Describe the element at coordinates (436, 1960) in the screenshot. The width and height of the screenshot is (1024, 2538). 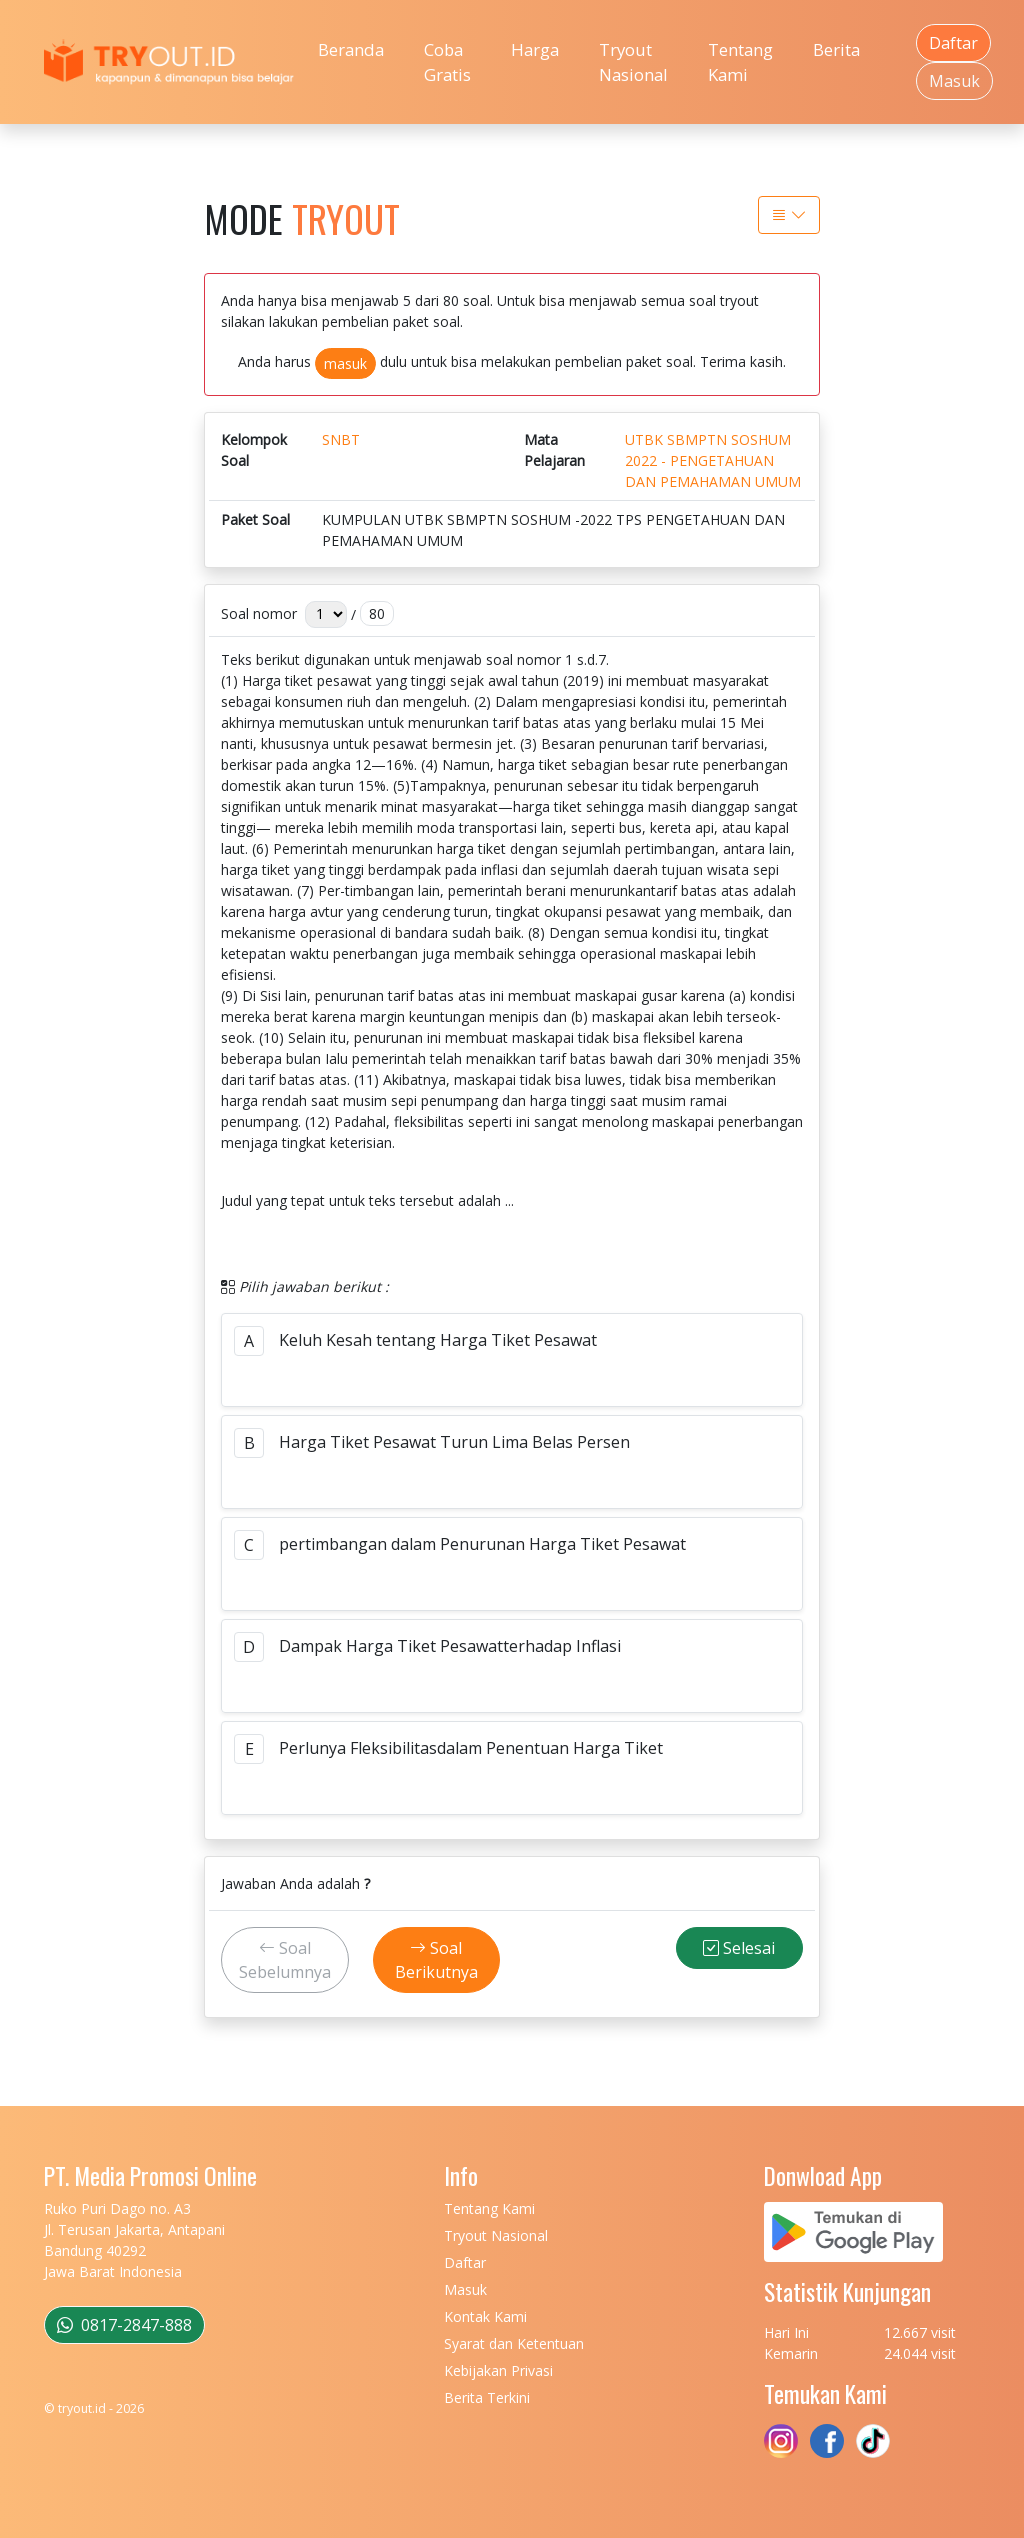
I see `Soal Berikutnya` at that location.